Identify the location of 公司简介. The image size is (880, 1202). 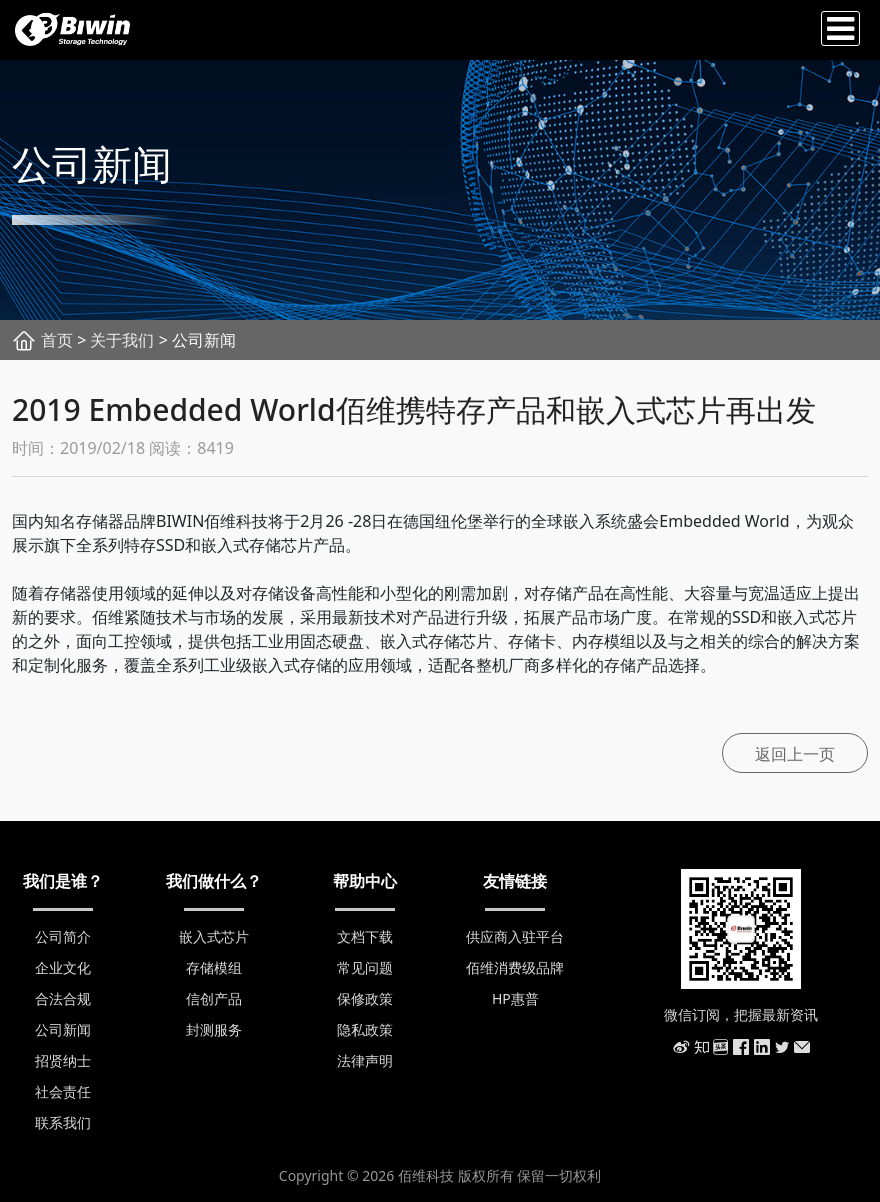
(63, 936).